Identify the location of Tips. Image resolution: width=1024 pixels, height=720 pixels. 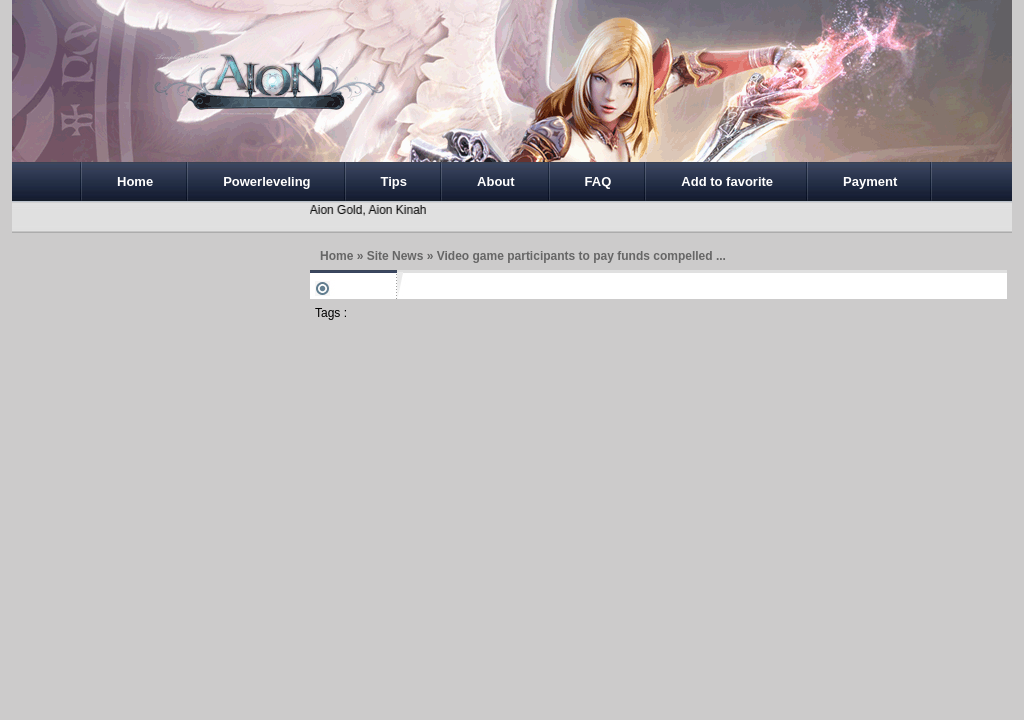
(394, 181).